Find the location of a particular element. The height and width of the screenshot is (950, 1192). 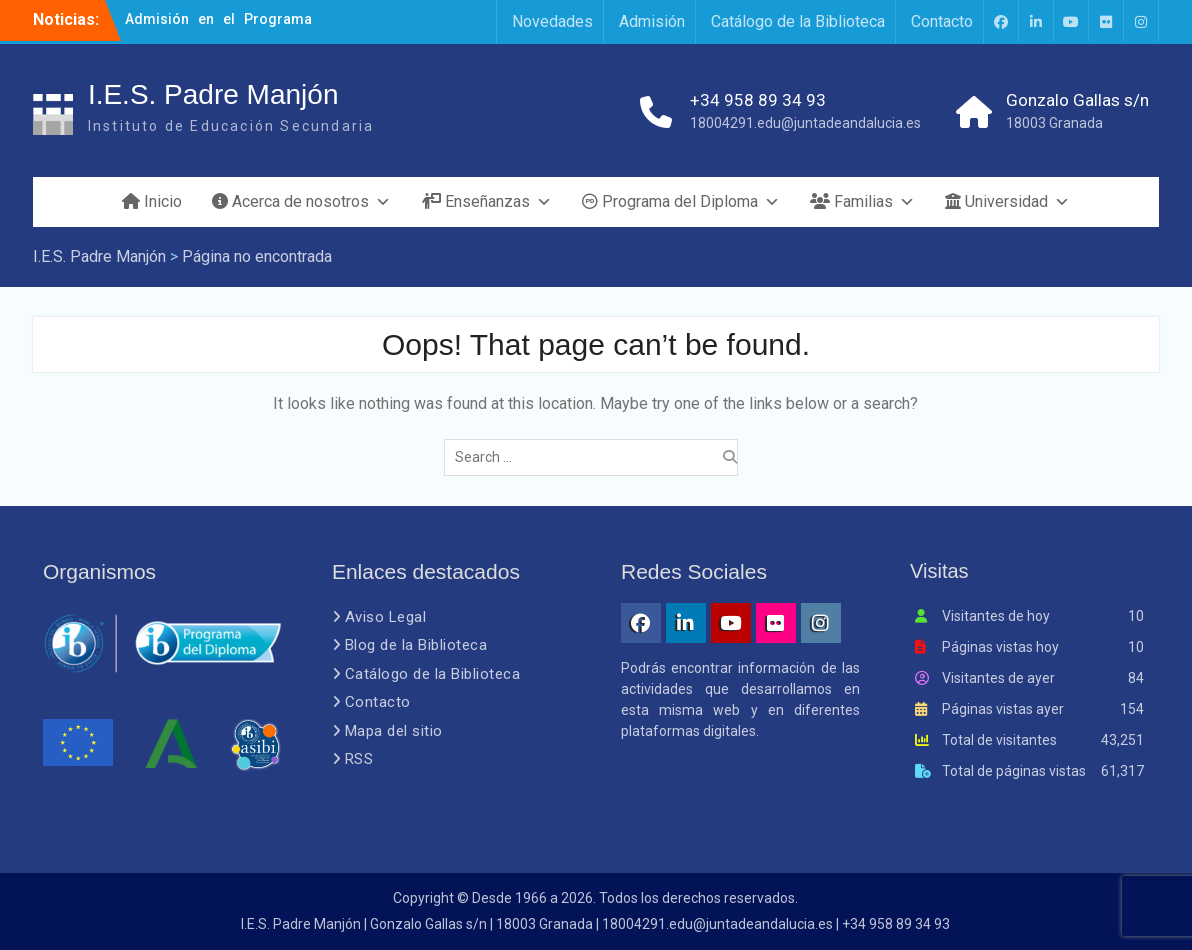

Mapa del sitio is located at coordinates (394, 731).